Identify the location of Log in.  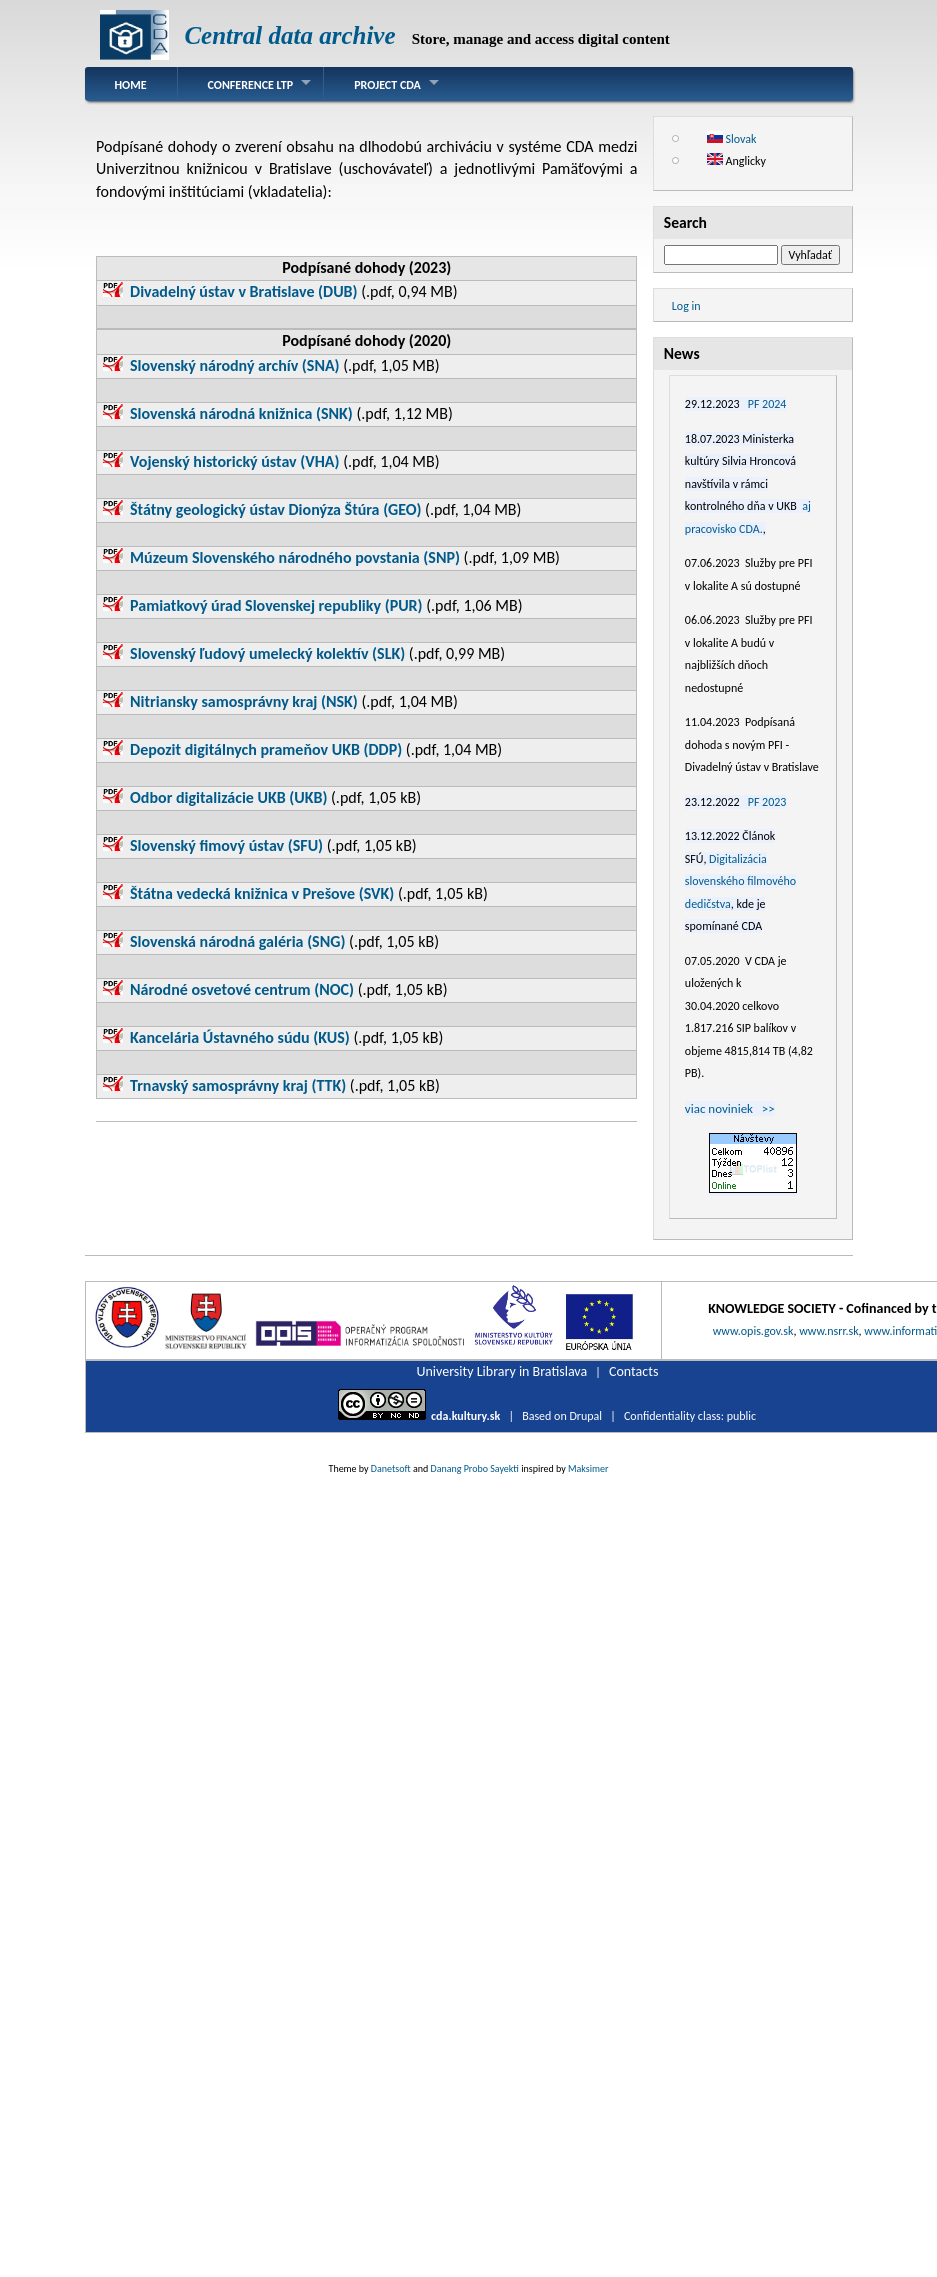
(686, 306).